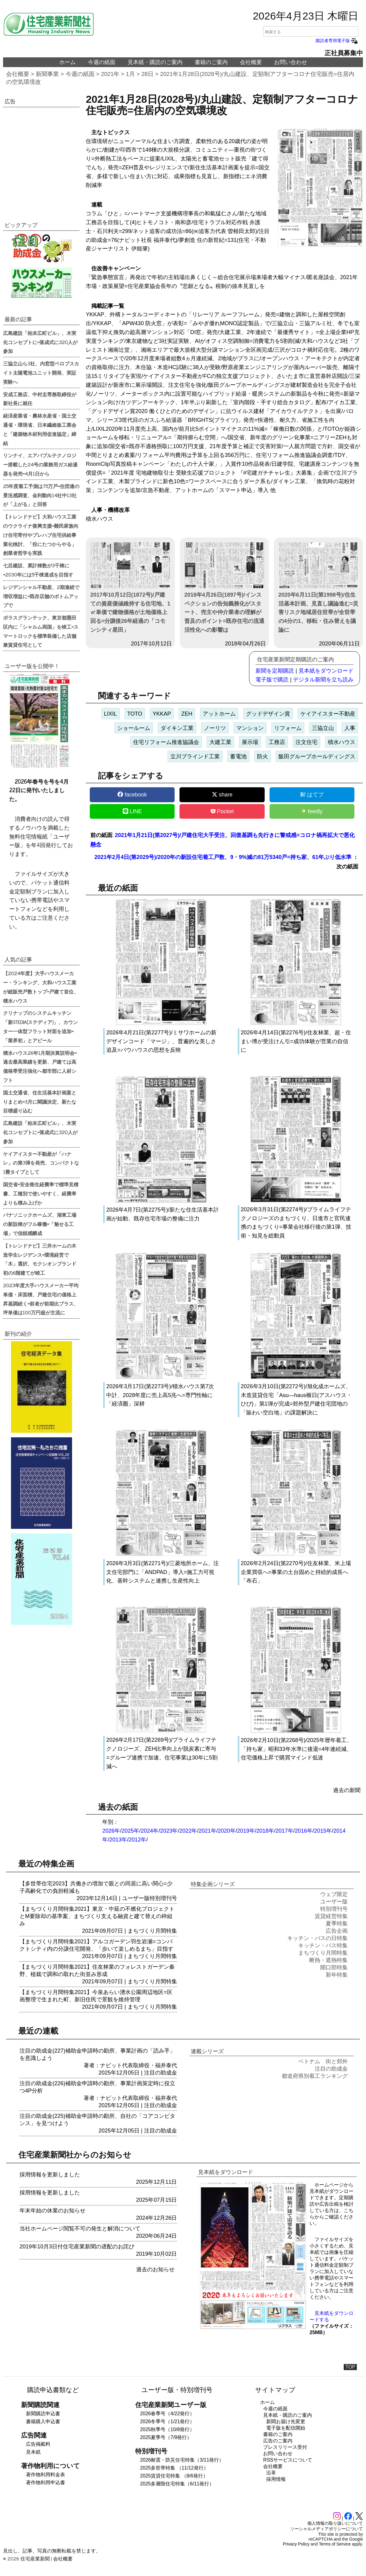  Describe the element at coordinates (77, 2247) in the screenshot. I see `2019年10月3日付住宅産業新聞の遅配のお詫び` at that location.